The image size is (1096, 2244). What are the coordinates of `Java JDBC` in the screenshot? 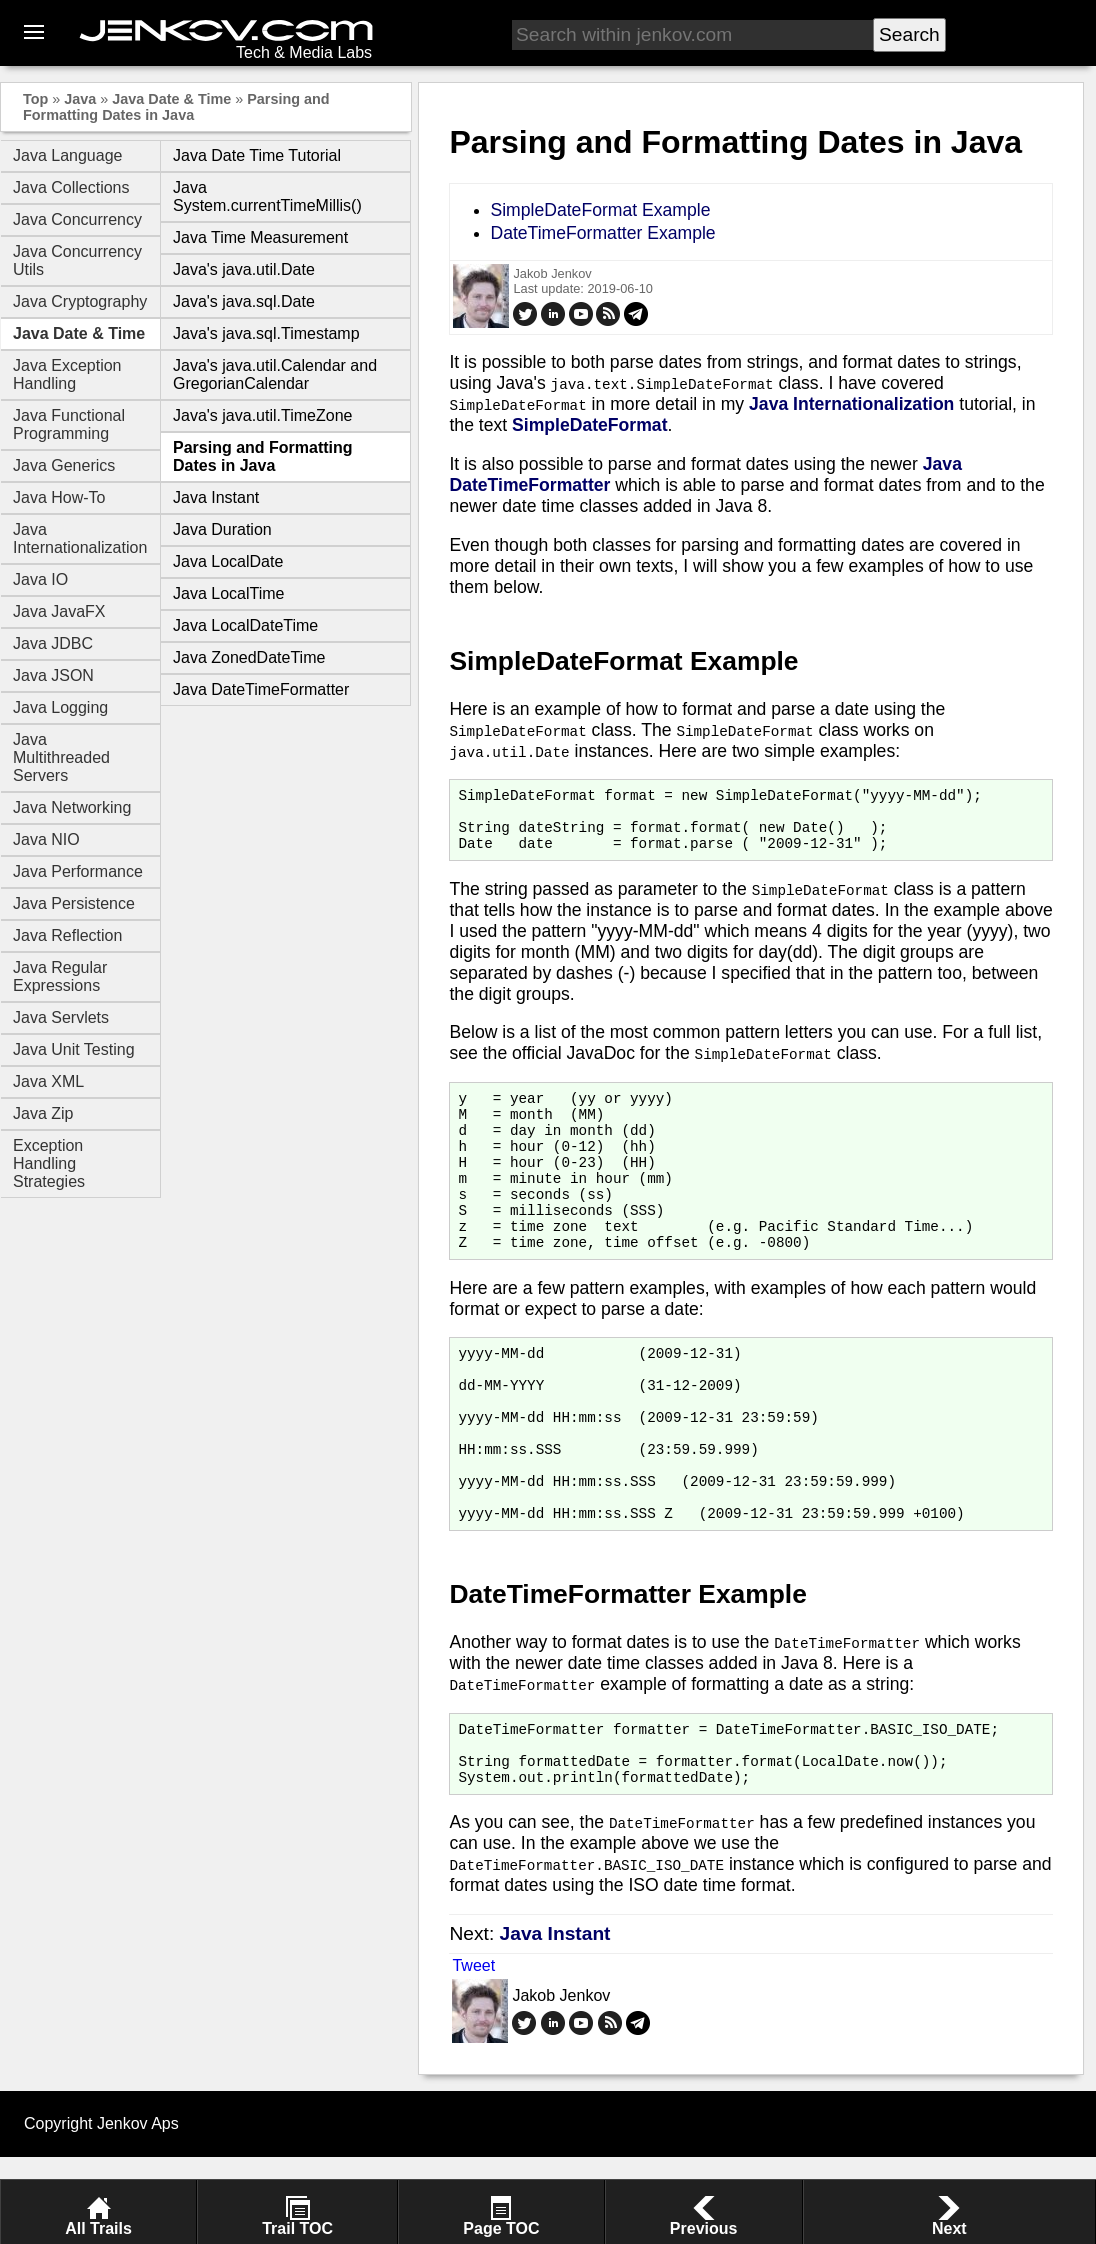 It's located at (53, 643).